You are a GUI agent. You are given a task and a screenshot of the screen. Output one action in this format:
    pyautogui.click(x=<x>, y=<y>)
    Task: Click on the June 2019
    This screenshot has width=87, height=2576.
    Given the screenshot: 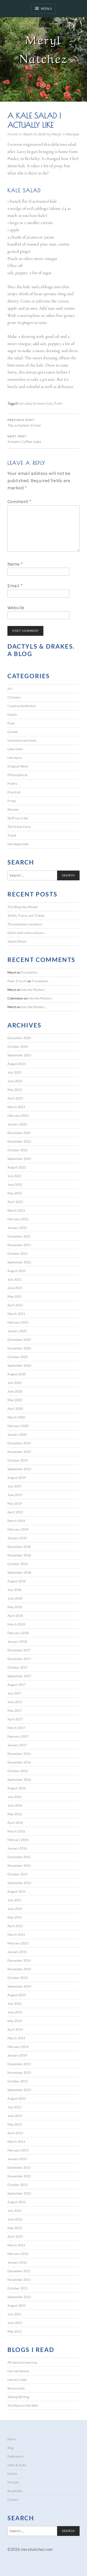 What is the action you would take?
    pyautogui.click(x=14, y=1495)
    